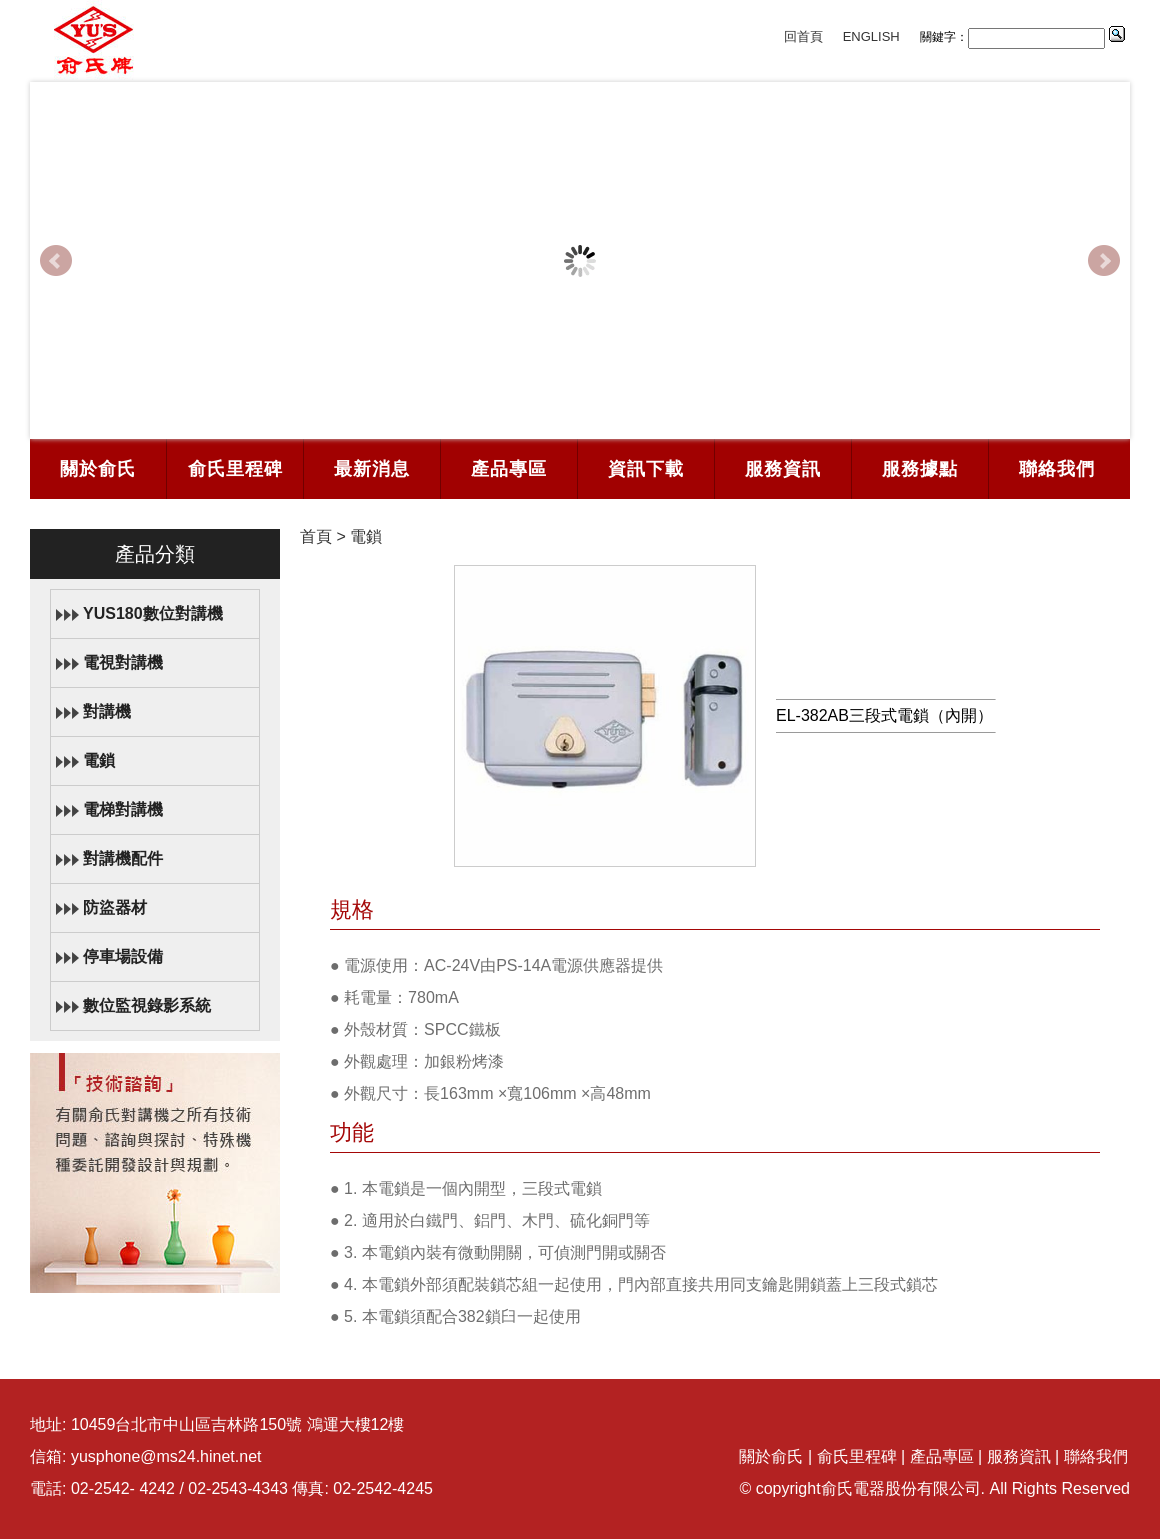  I want to click on 對講機, so click(107, 711).